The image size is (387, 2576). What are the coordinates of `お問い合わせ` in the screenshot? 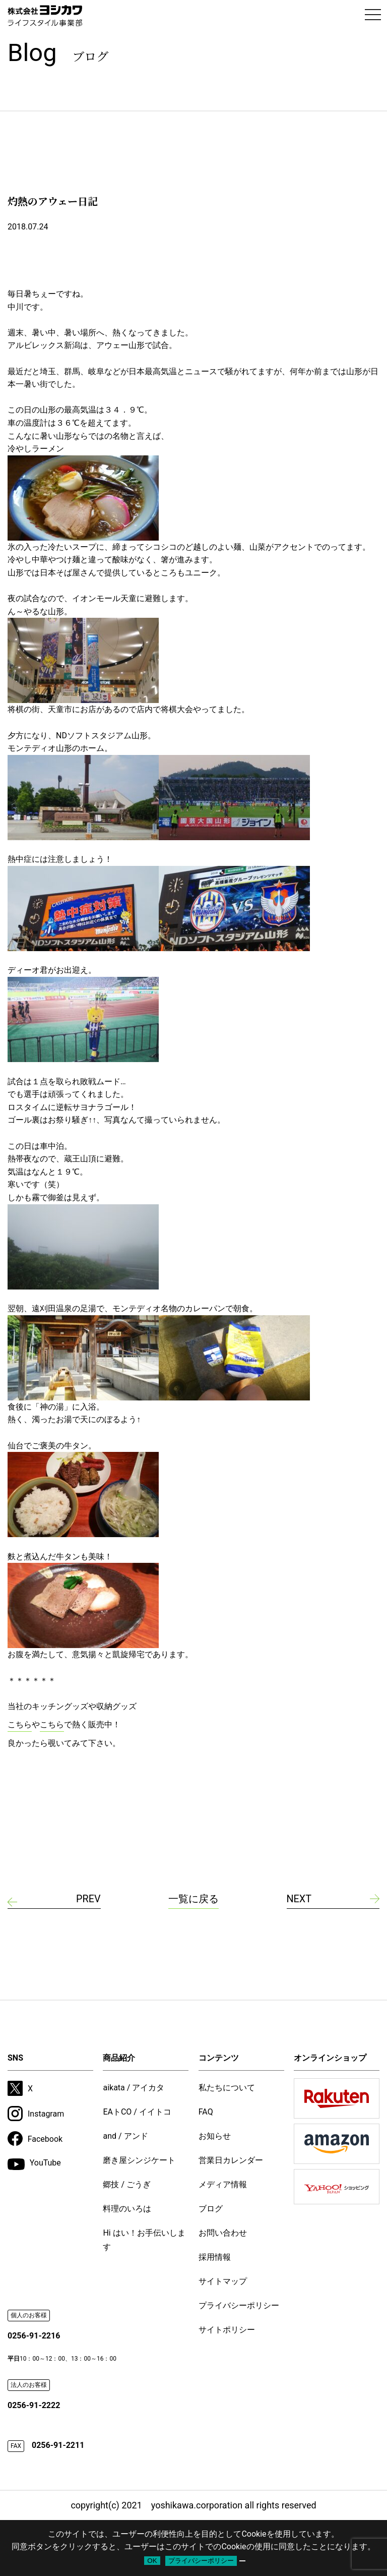 It's located at (223, 2233).